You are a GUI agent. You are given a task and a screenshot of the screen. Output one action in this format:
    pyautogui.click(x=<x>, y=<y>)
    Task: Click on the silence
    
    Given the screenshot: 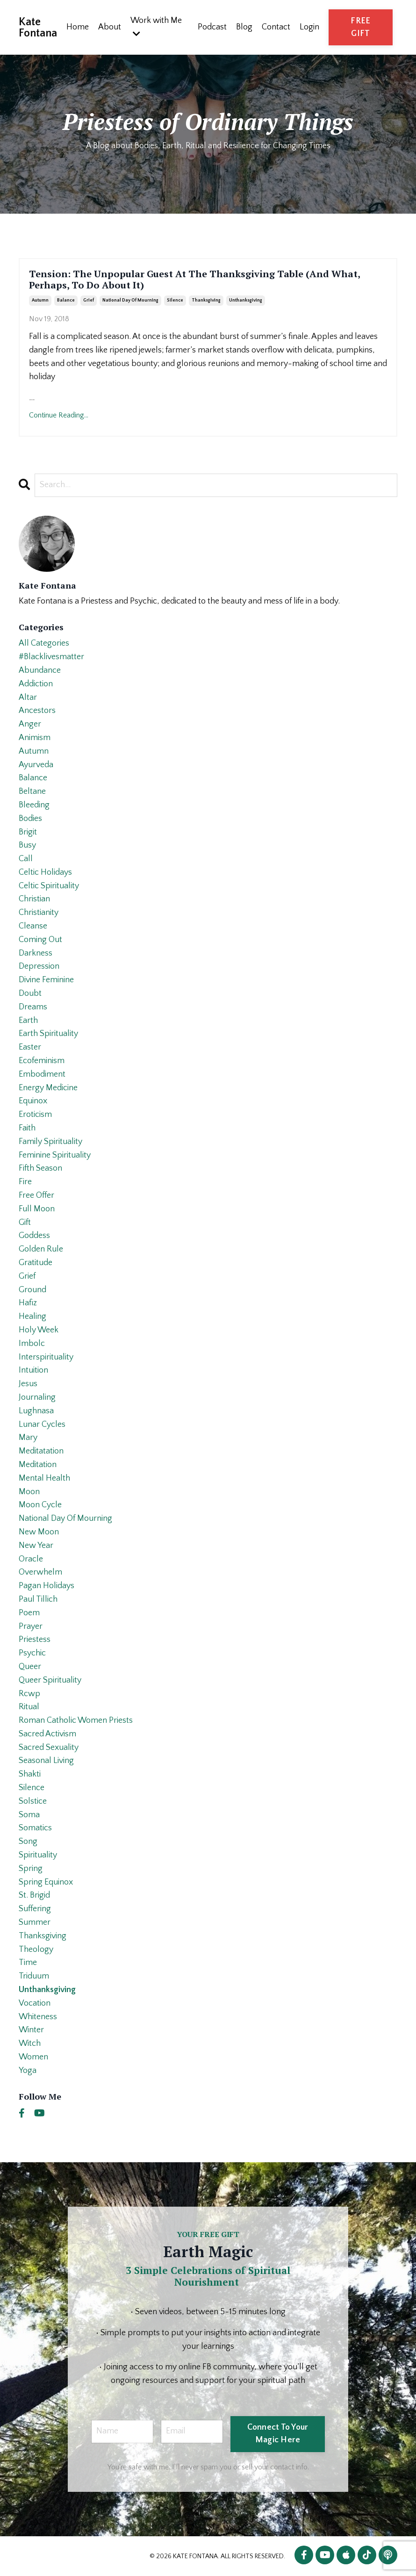 What is the action you would take?
    pyautogui.click(x=175, y=300)
    